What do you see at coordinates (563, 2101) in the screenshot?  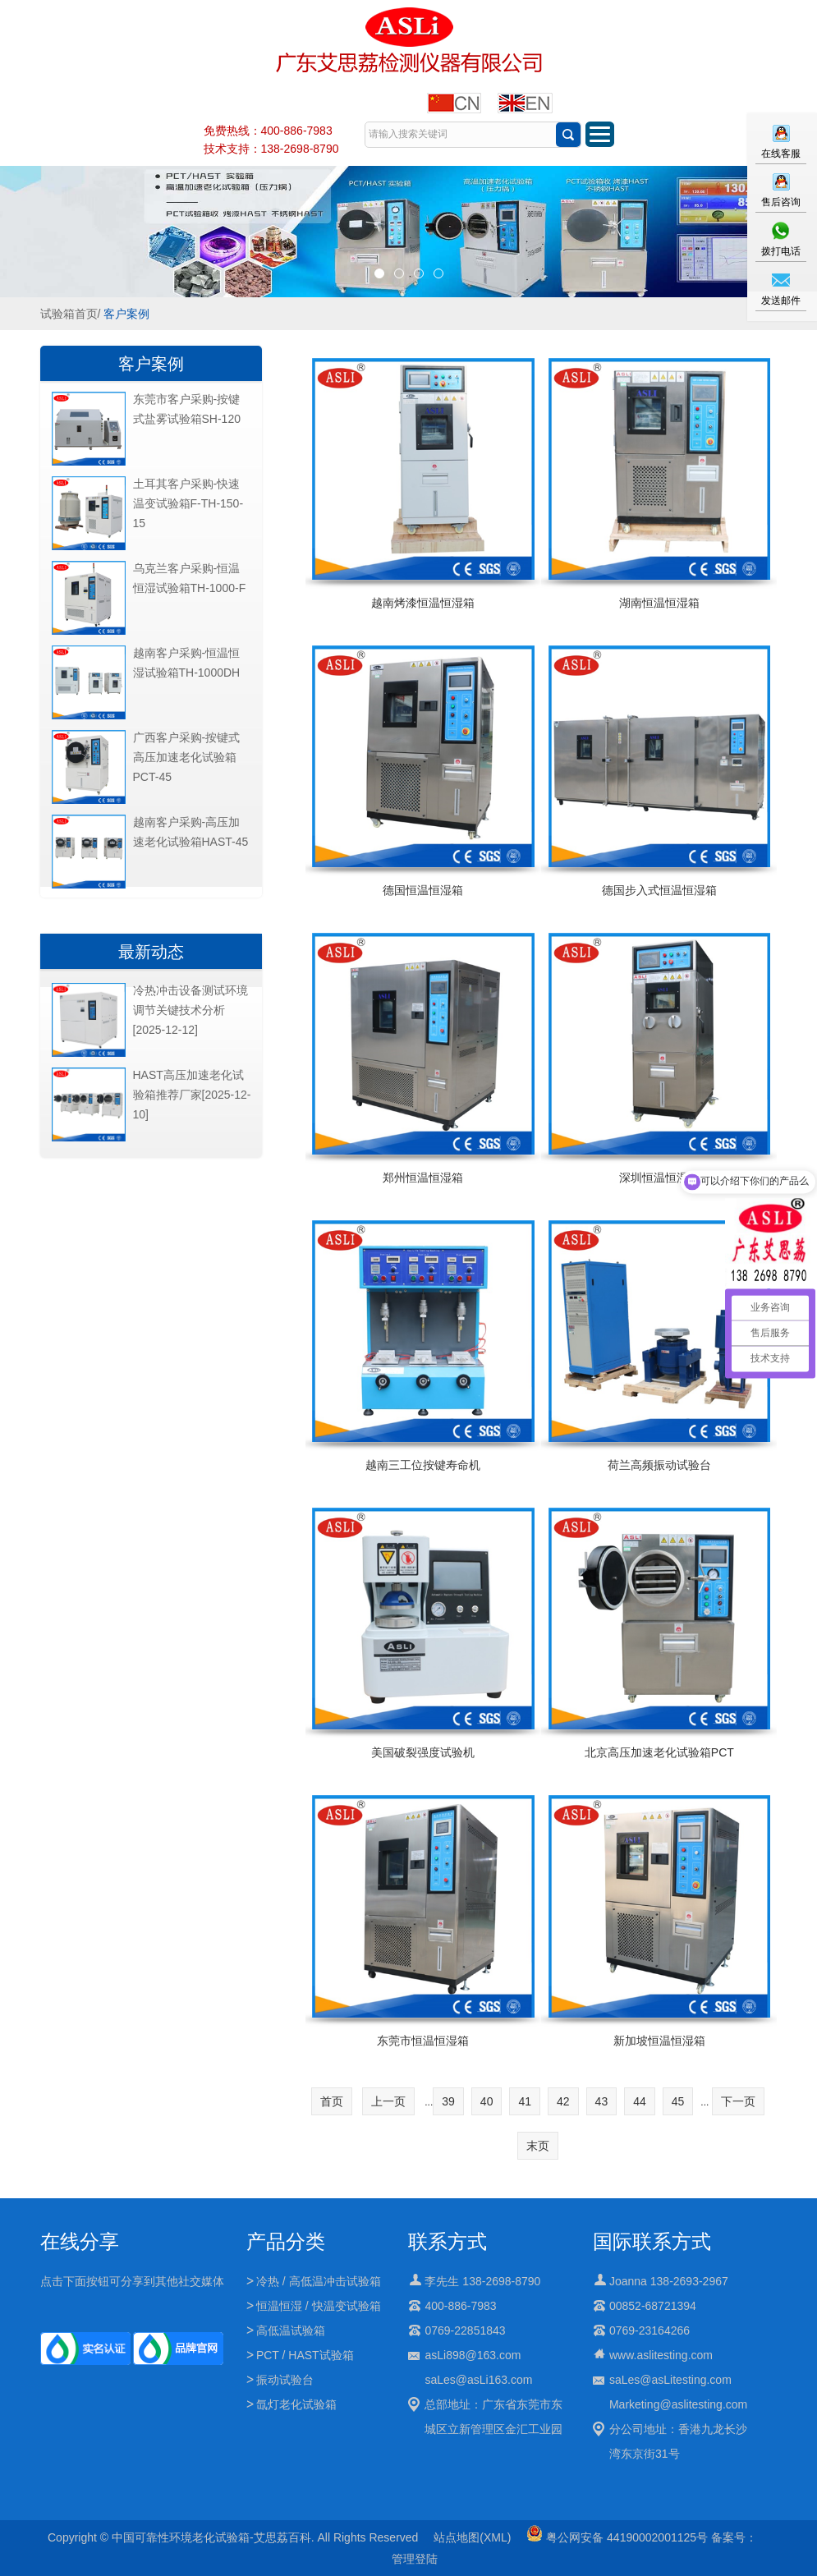 I see `42` at bounding box center [563, 2101].